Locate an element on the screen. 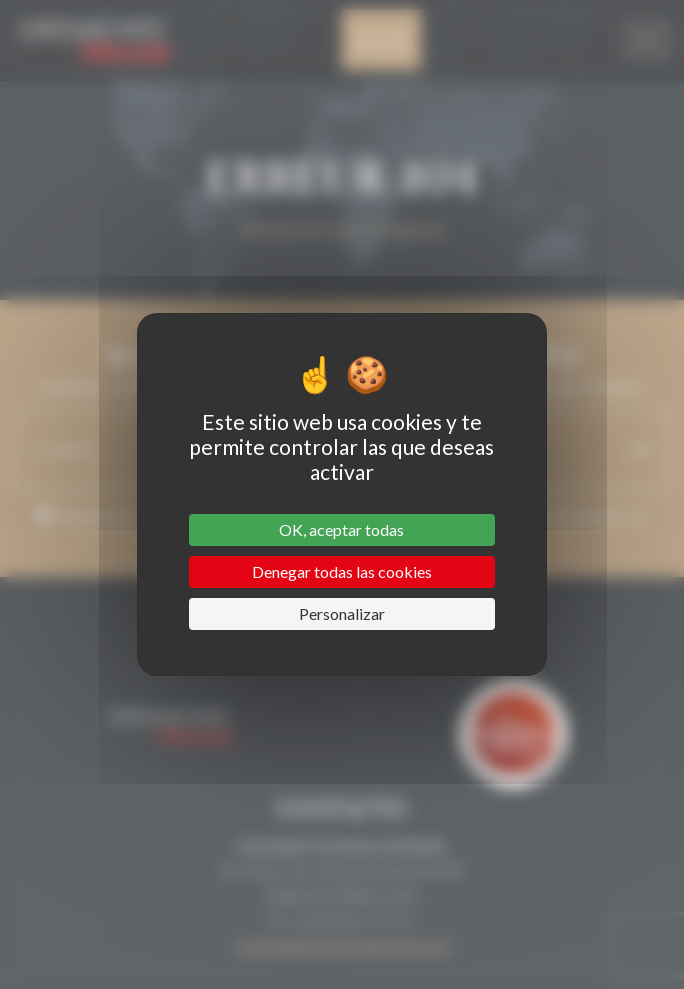  OK, aceptar todas [Cookies : OK, aceptar todas] is located at coordinates (341, 529).